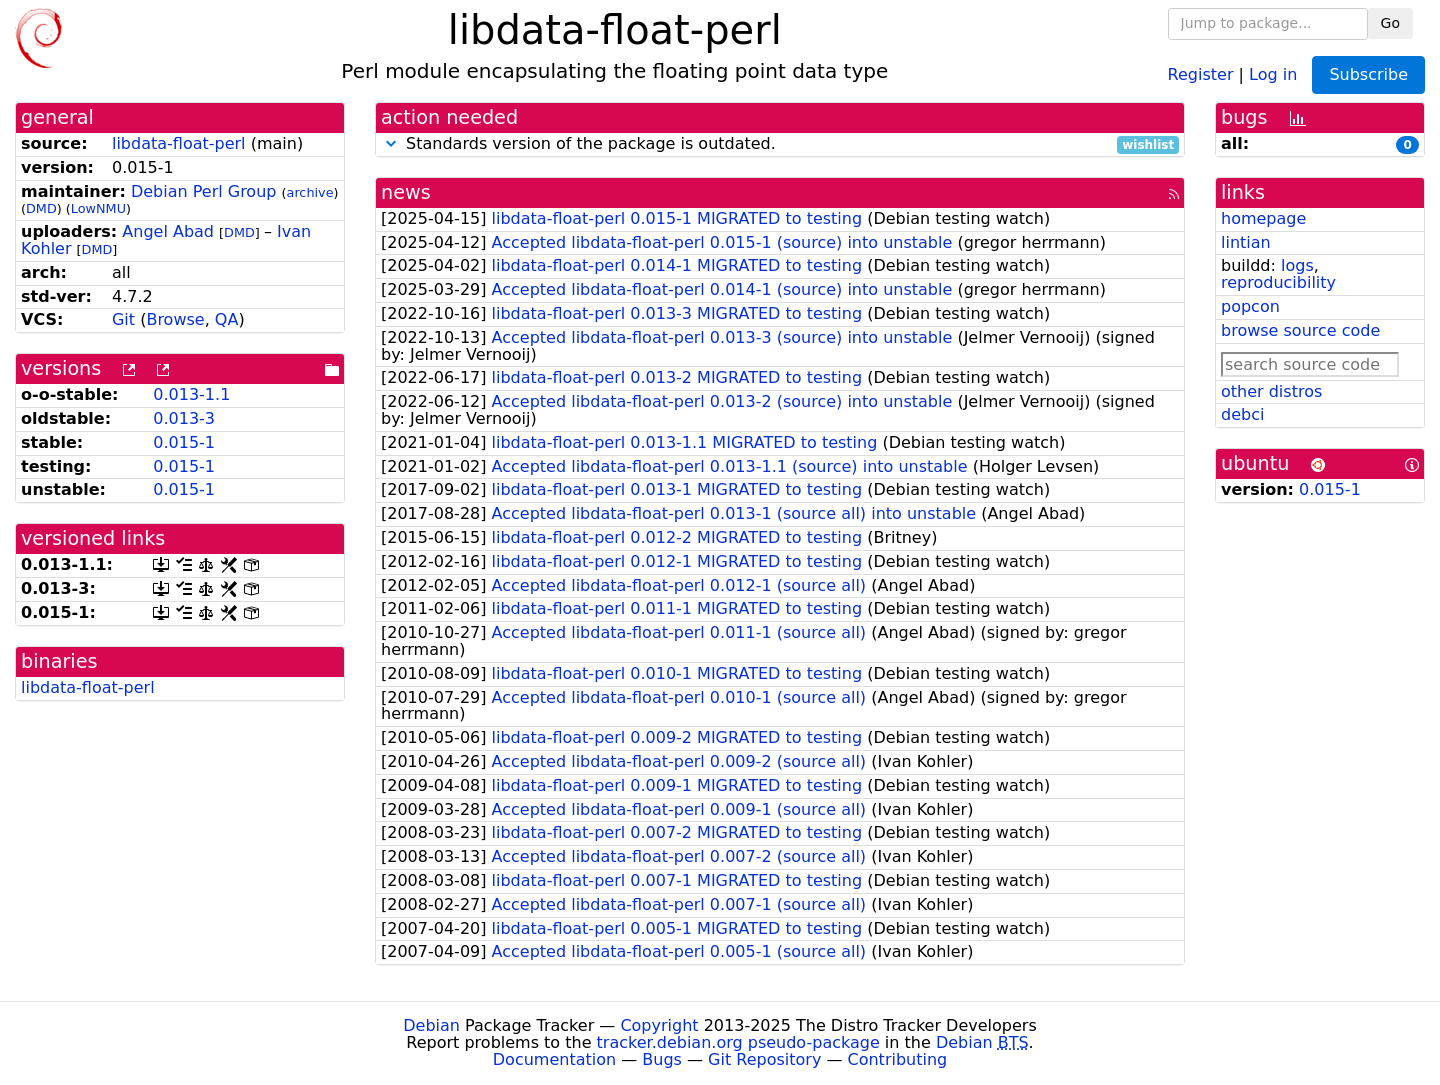 Image resolution: width=1440 pixels, height=1085 pixels. Describe the element at coordinates (738, 1042) in the screenshot. I see `tracker.debian.org pseudo-package` at that location.